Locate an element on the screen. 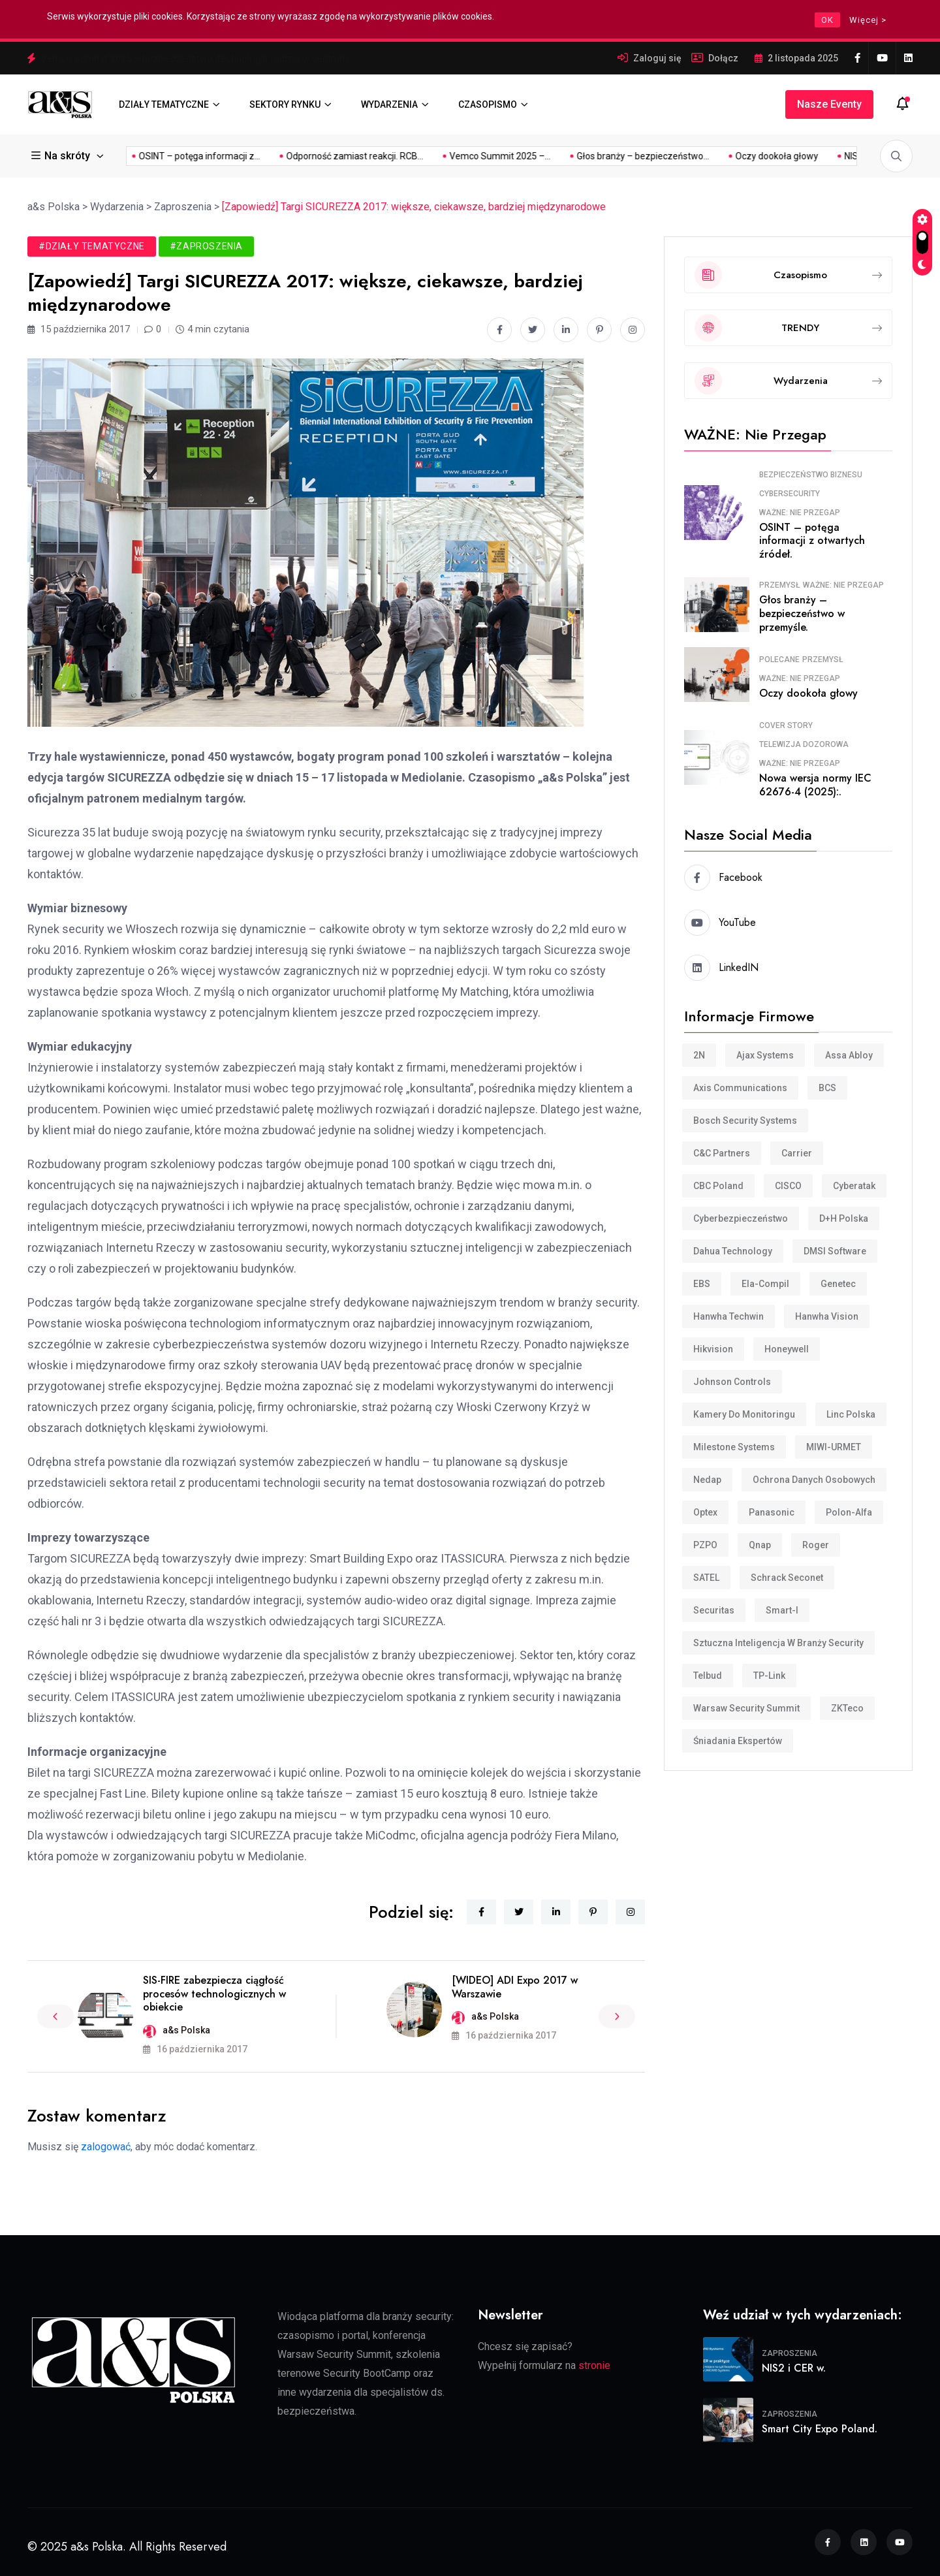 The height and width of the screenshot is (2576, 940). Dołącz is located at coordinates (723, 58).